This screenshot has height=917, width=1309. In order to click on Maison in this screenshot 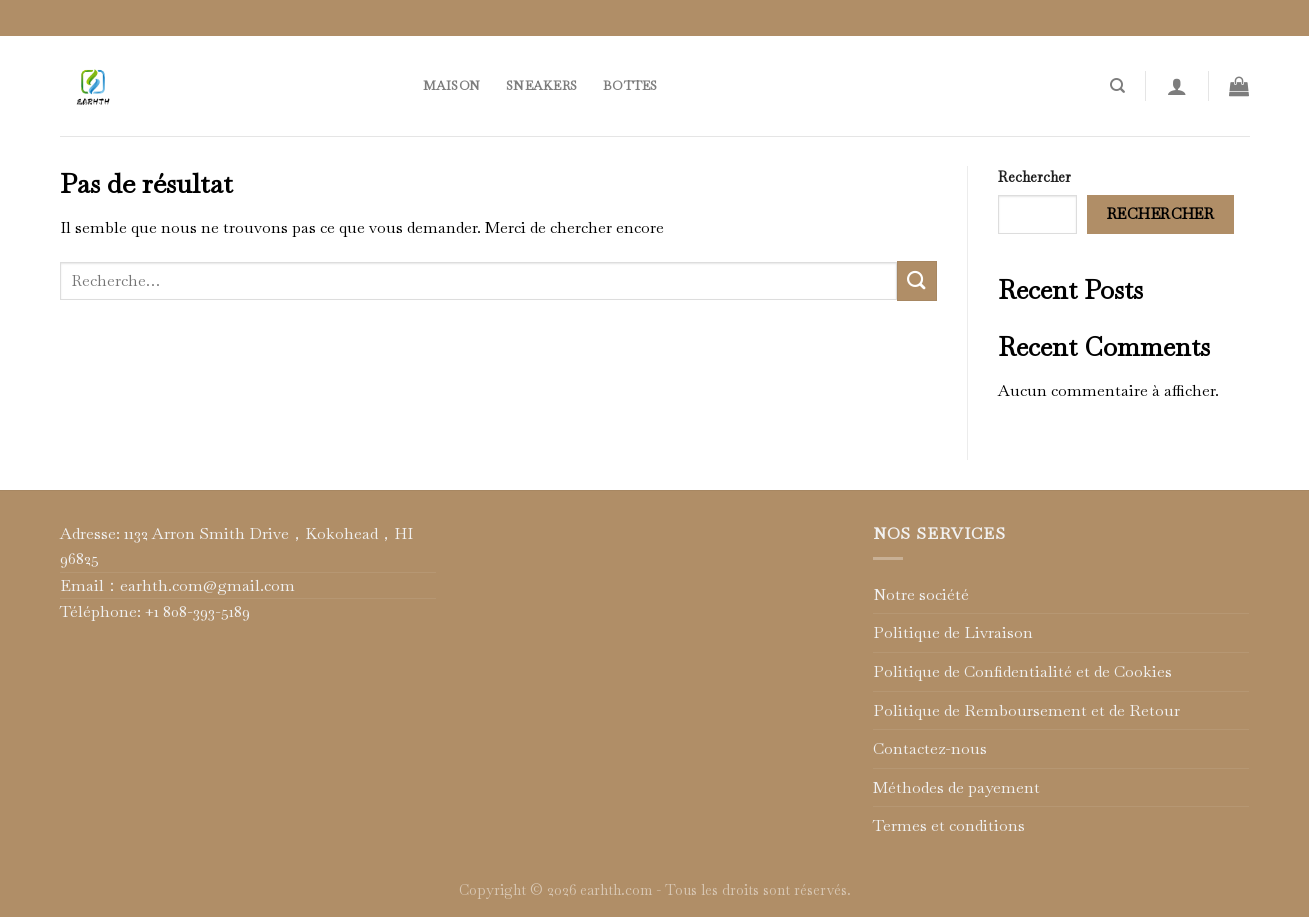, I will do `click(452, 85)`.